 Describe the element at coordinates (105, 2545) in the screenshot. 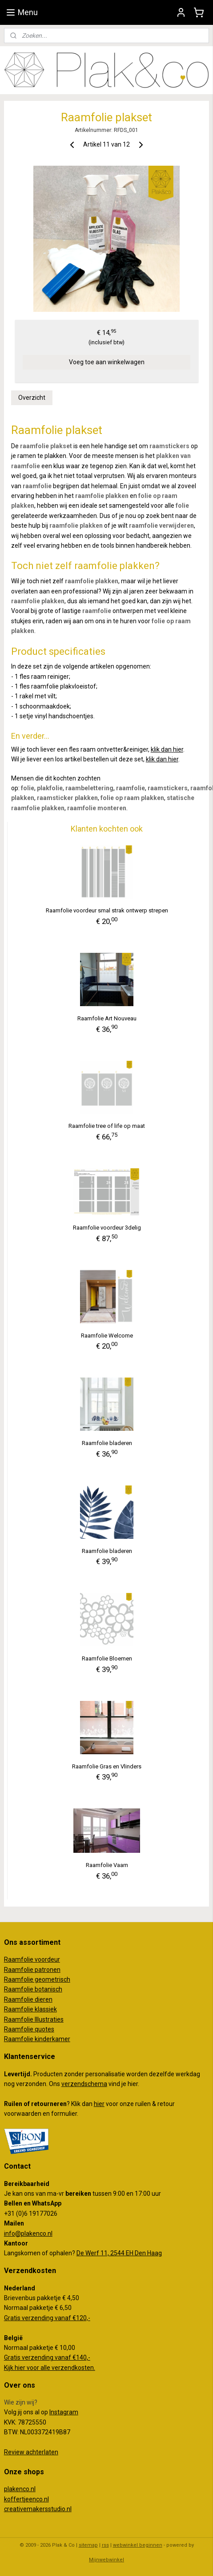

I see `rss` at that location.